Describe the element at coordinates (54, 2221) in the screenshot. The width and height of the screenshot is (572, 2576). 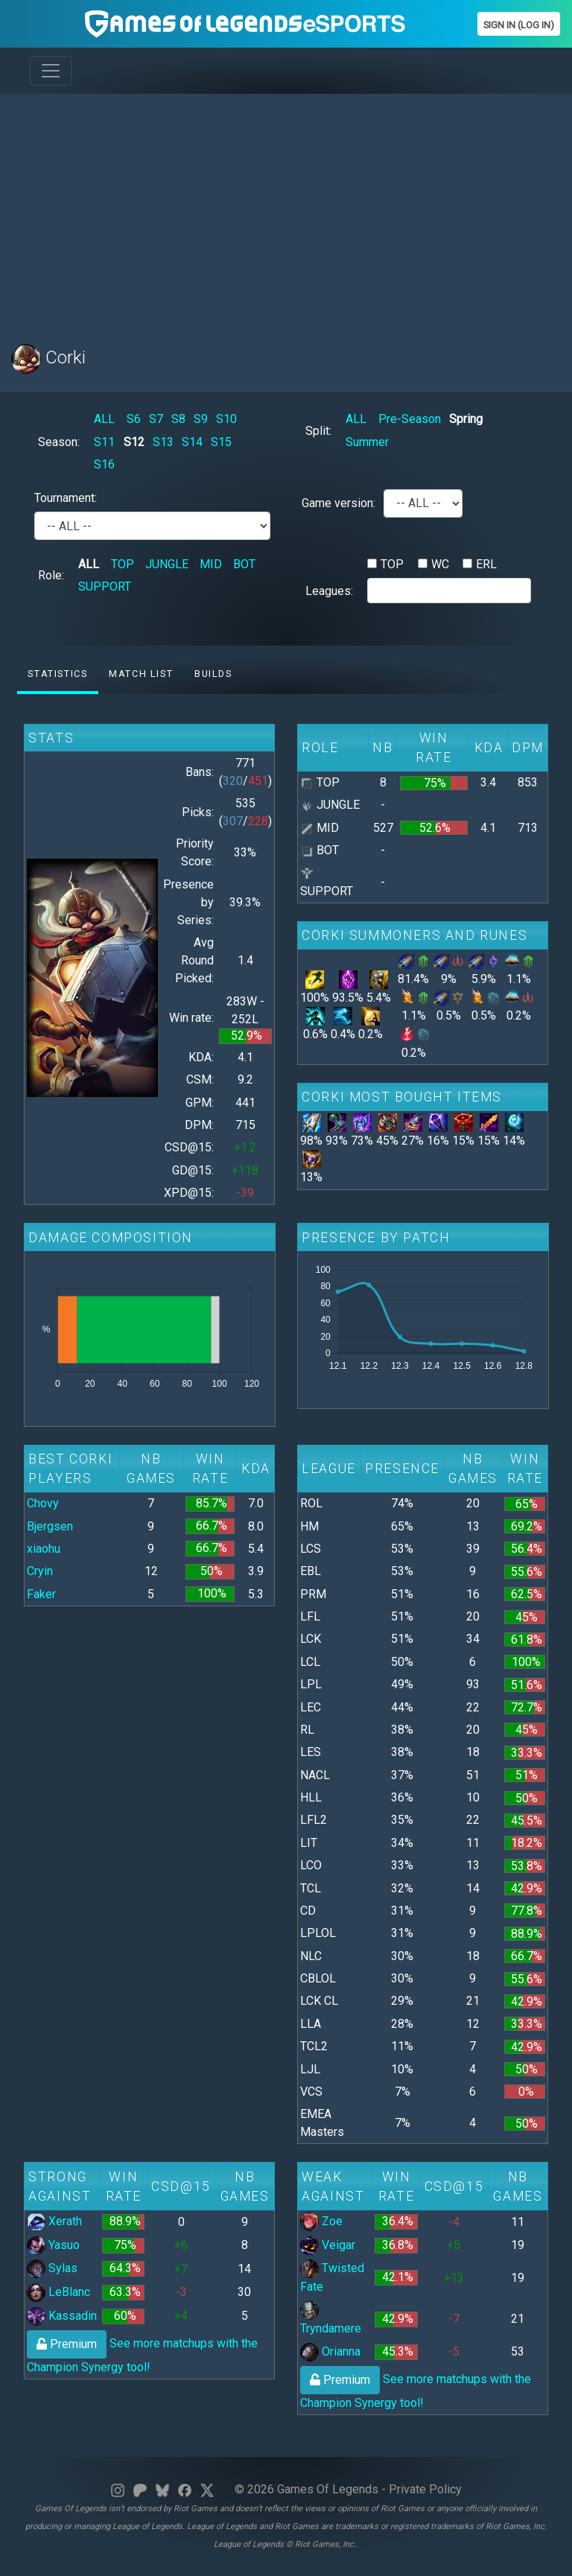
I see `Xerath` at that location.